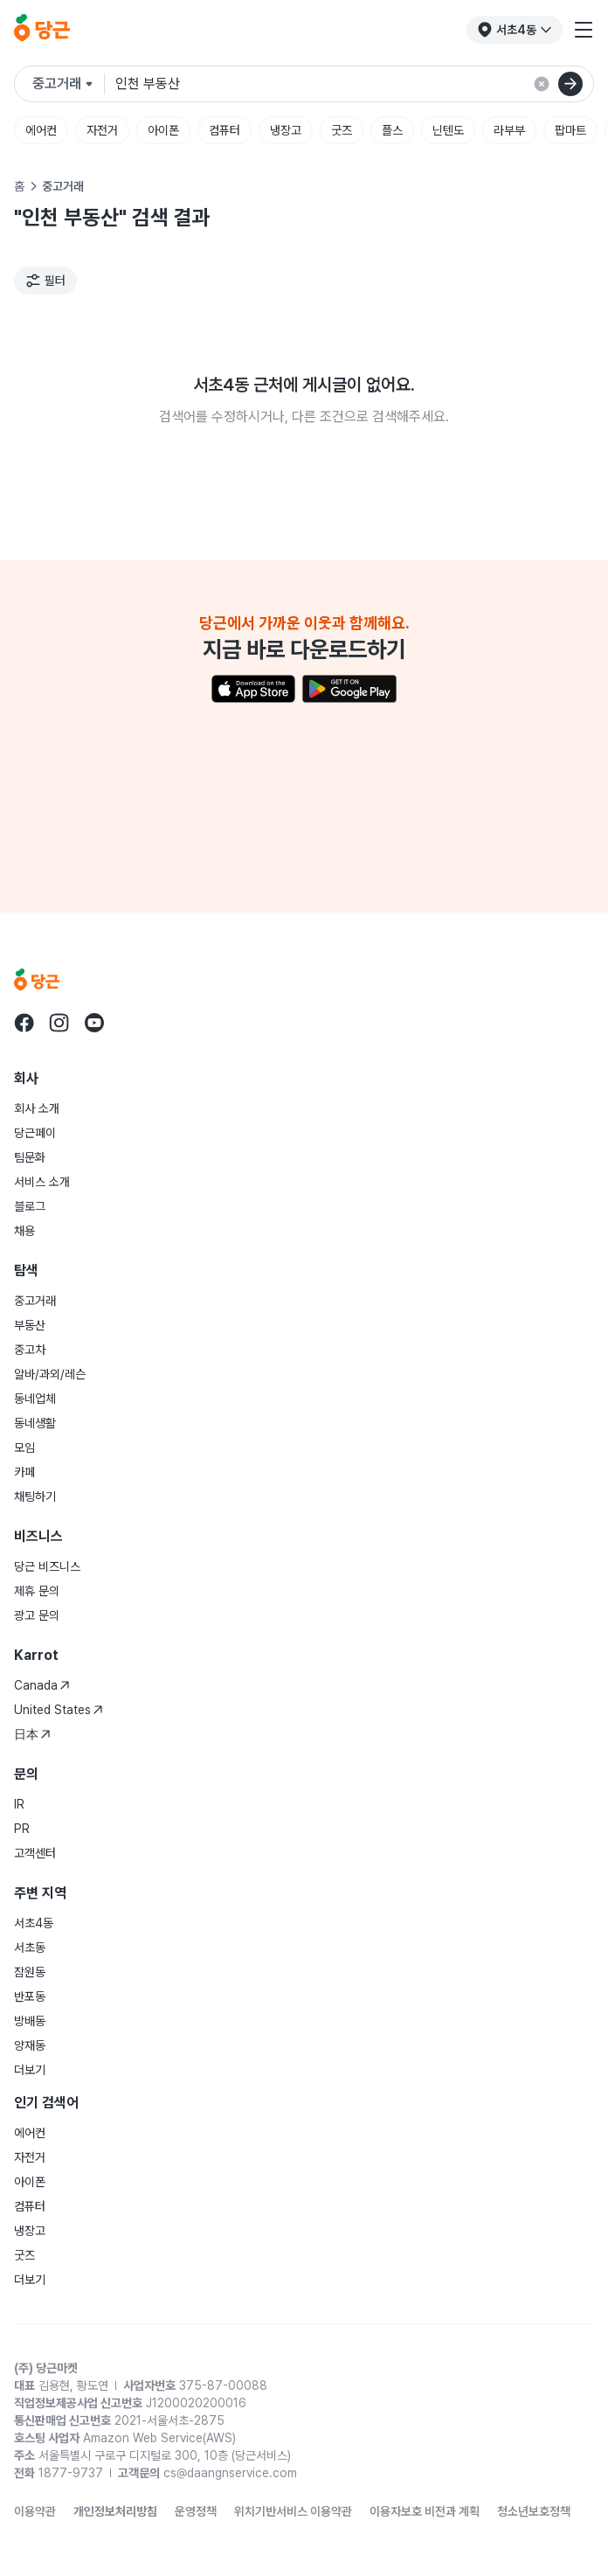 The image size is (608, 2576). Describe the element at coordinates (32, 1734) in the screenshot. I see `日本` at that location.